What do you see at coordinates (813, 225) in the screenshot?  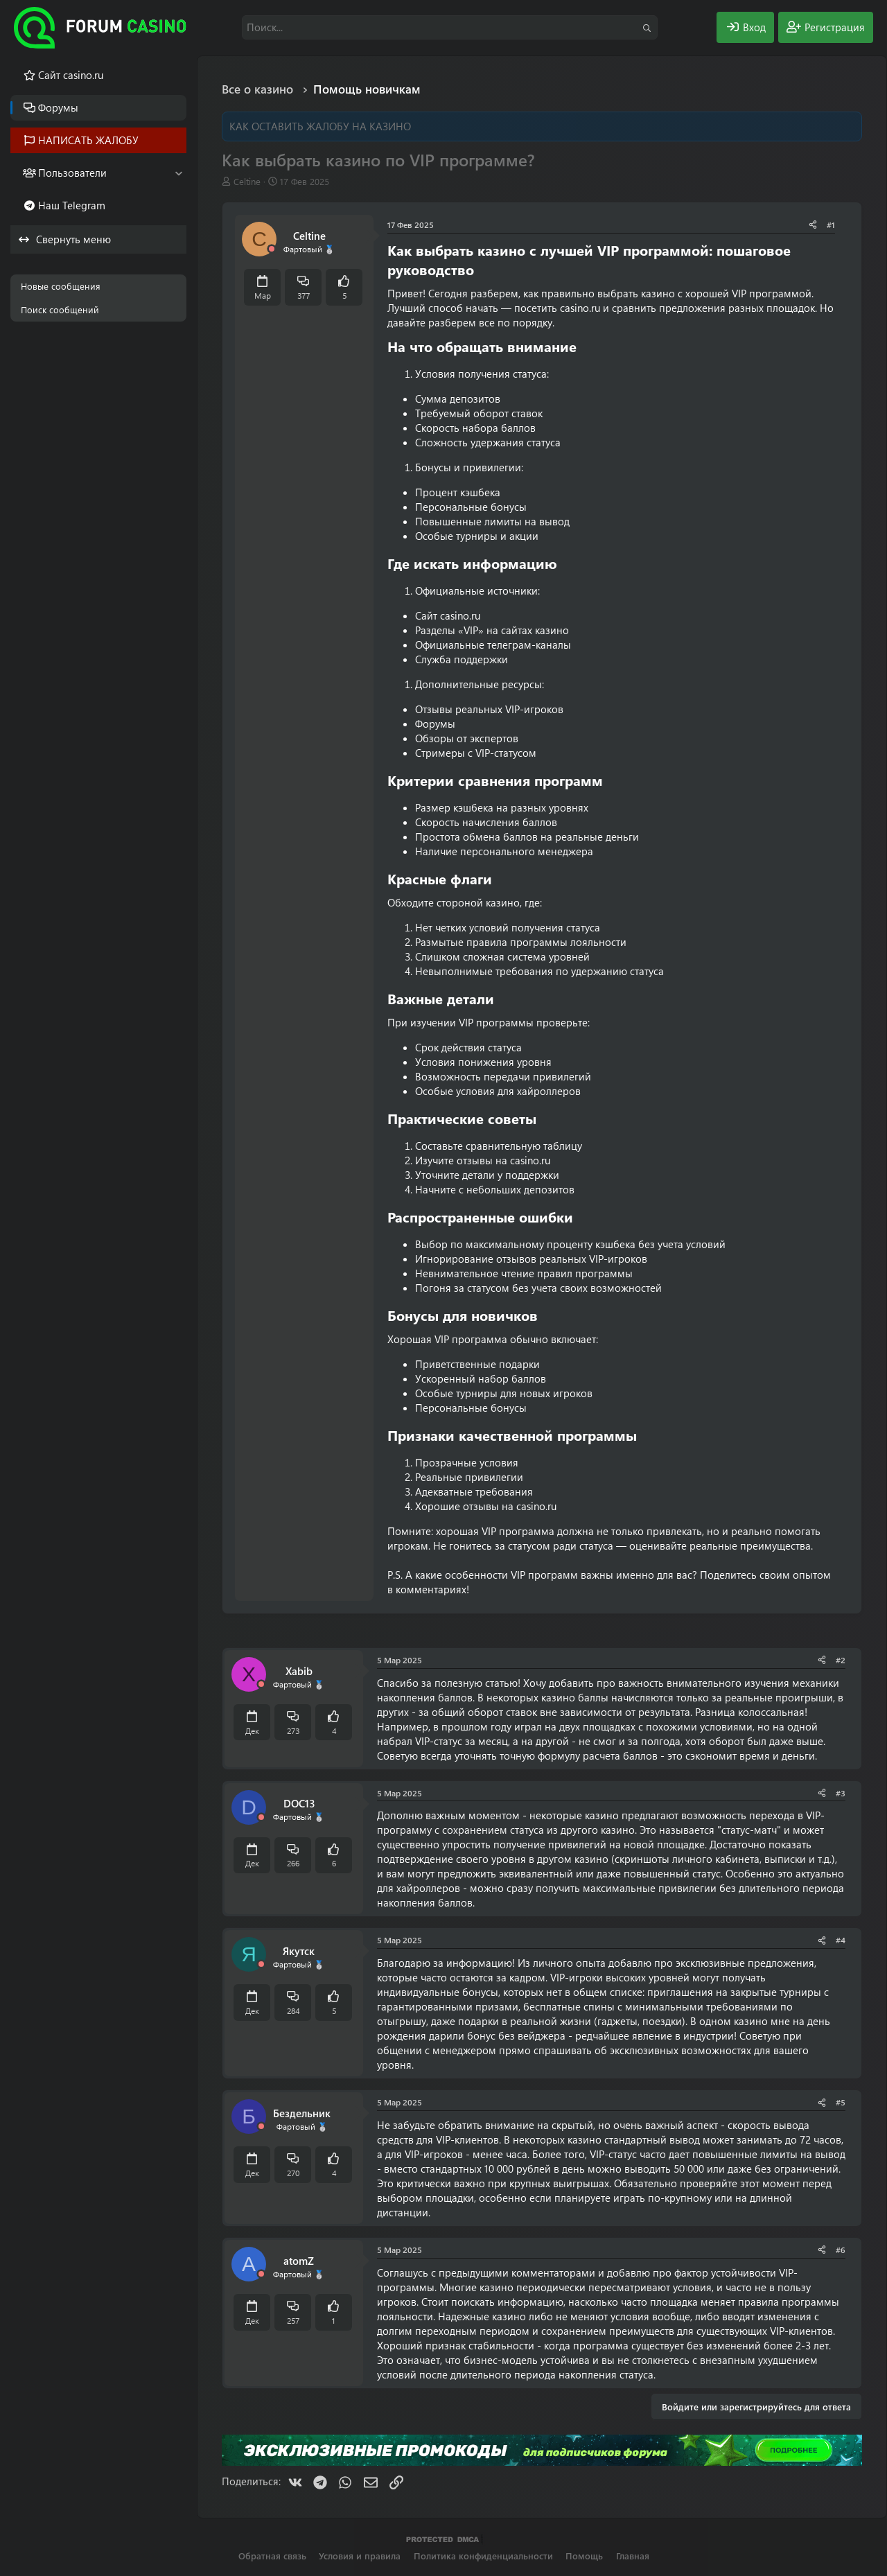 I see `[Поделиться]` at bounding box center [813, 225].